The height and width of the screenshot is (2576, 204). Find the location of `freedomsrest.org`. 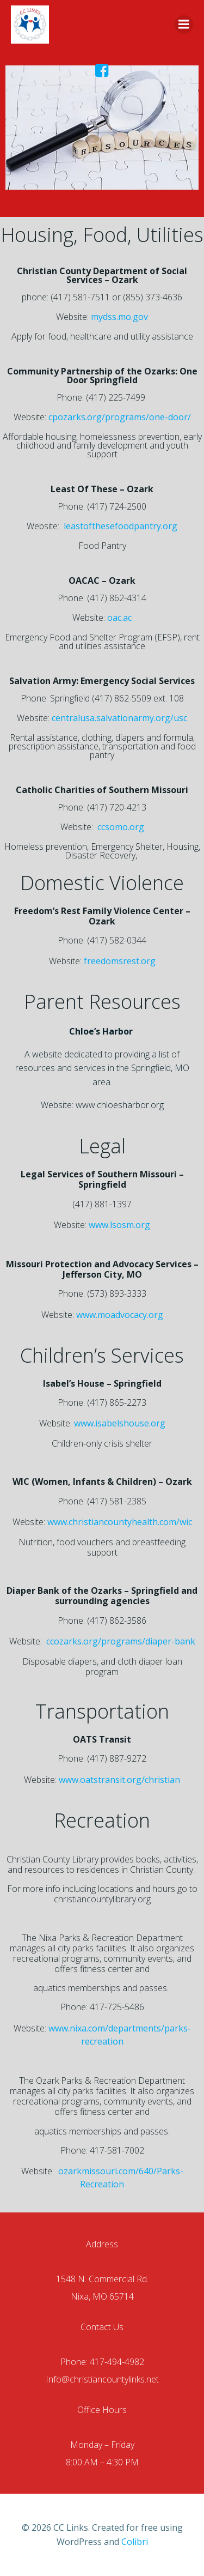

freedomsrest.org is located at coordinates (120, 961).